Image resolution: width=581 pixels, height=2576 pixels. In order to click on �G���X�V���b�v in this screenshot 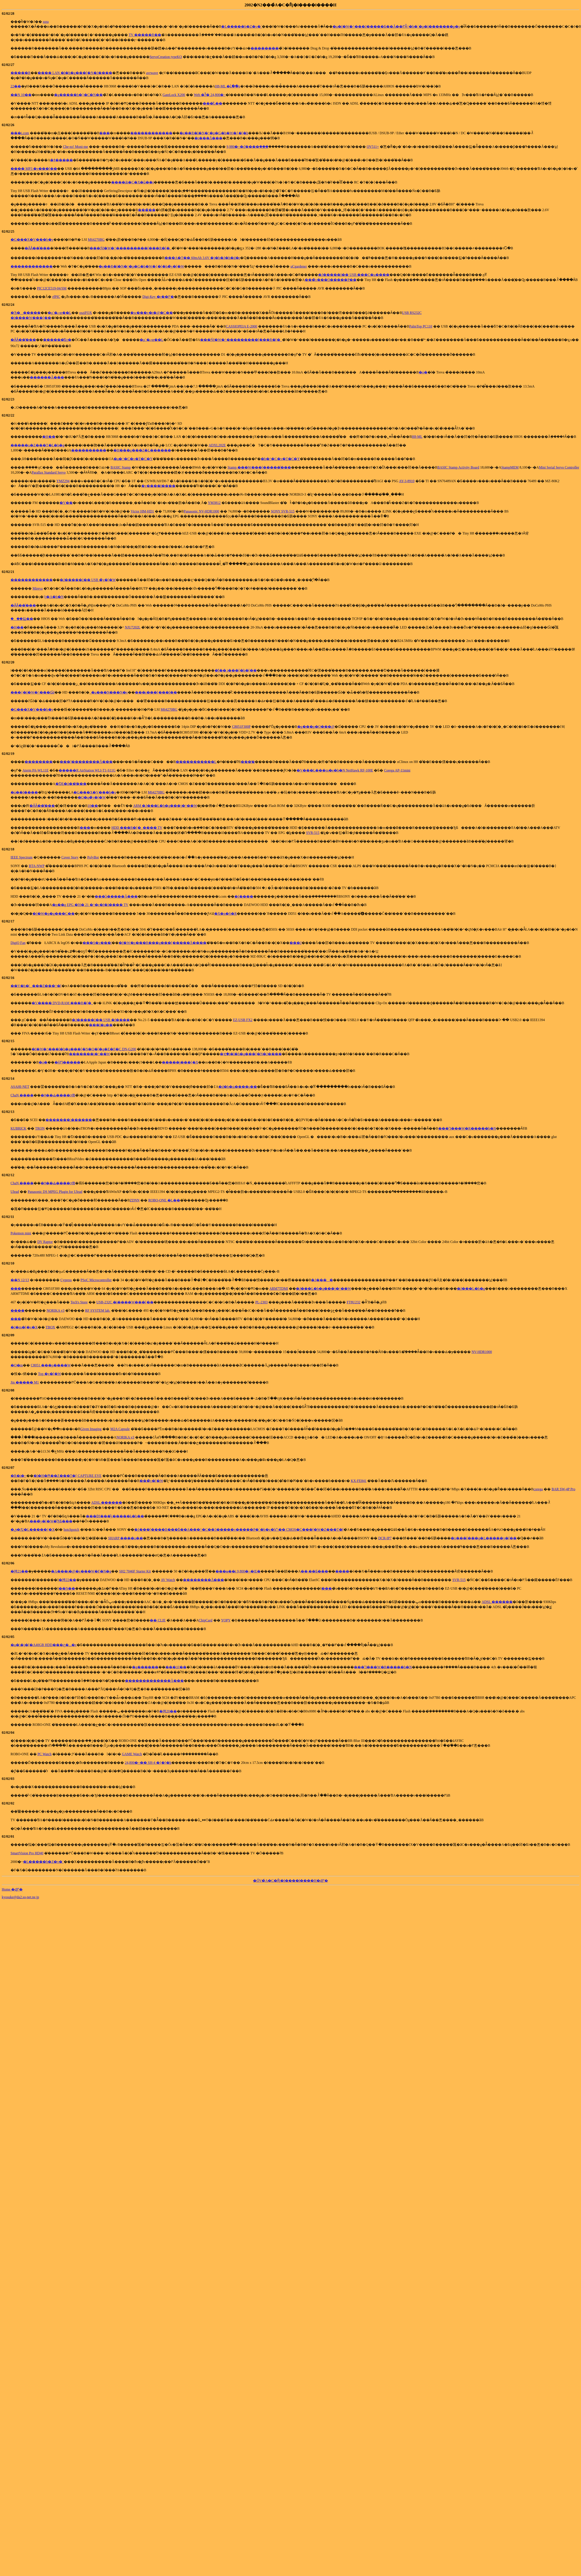, I will do `click(32, 239)`.